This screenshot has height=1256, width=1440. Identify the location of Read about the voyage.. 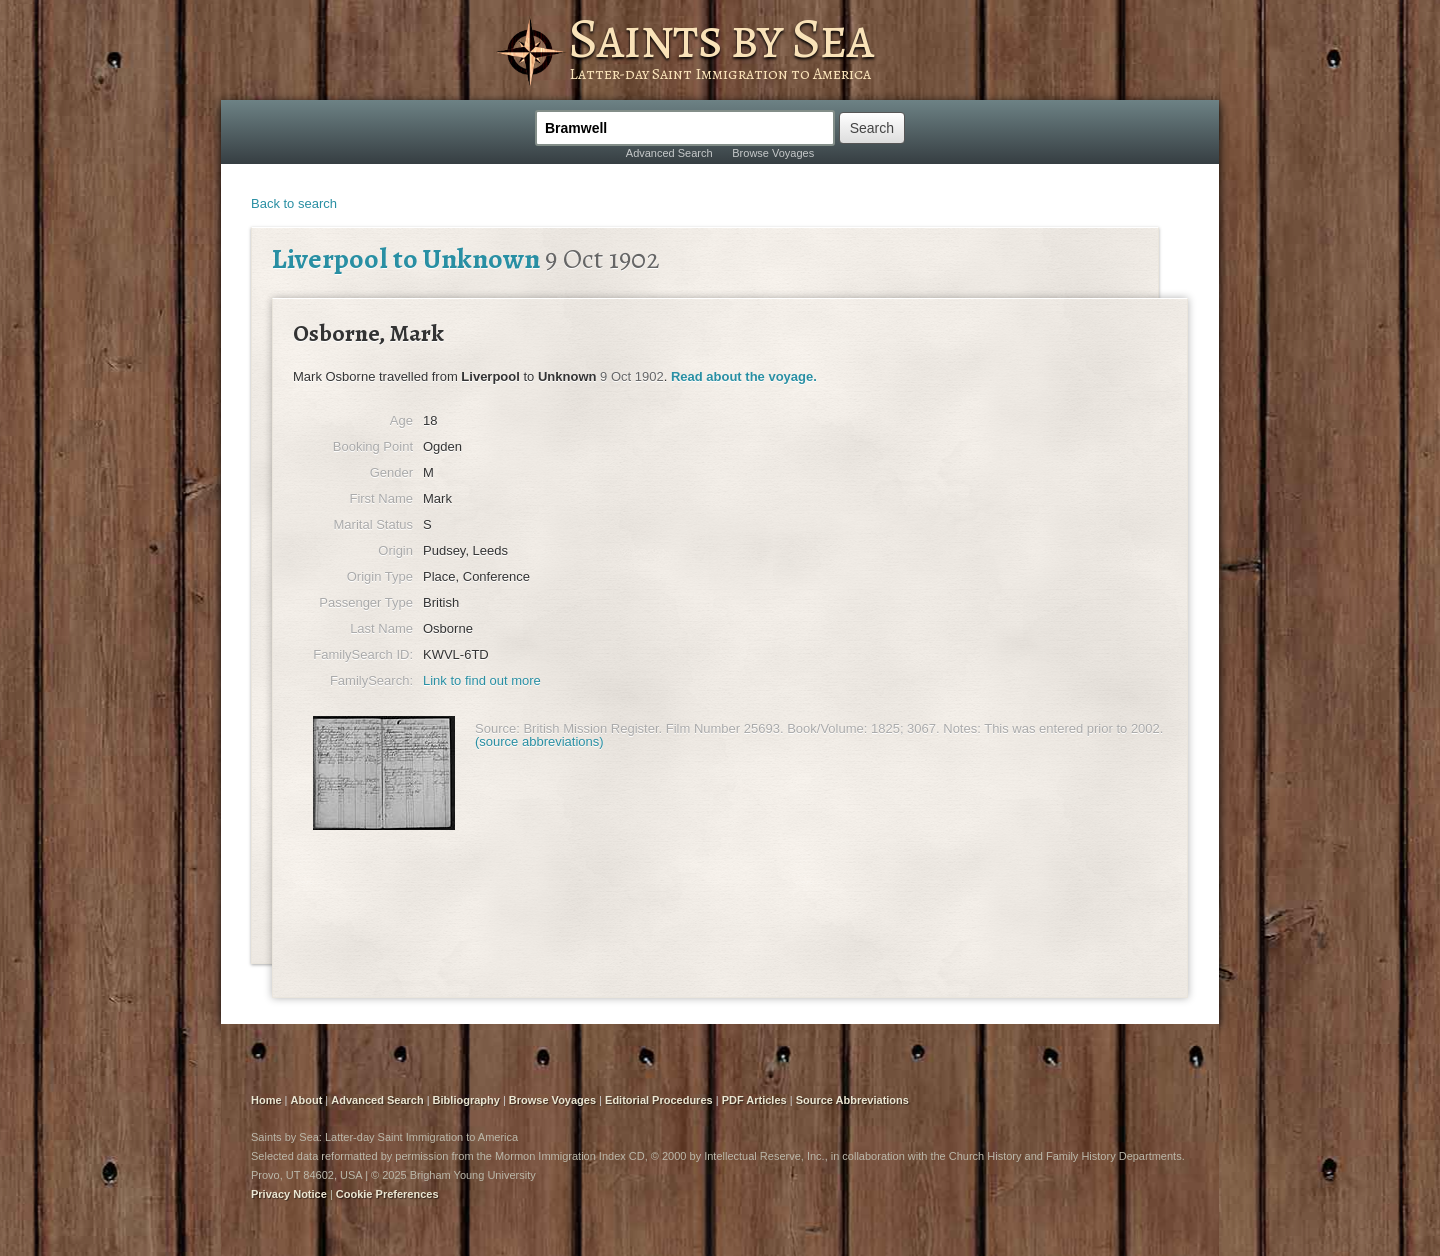
(744, 376).